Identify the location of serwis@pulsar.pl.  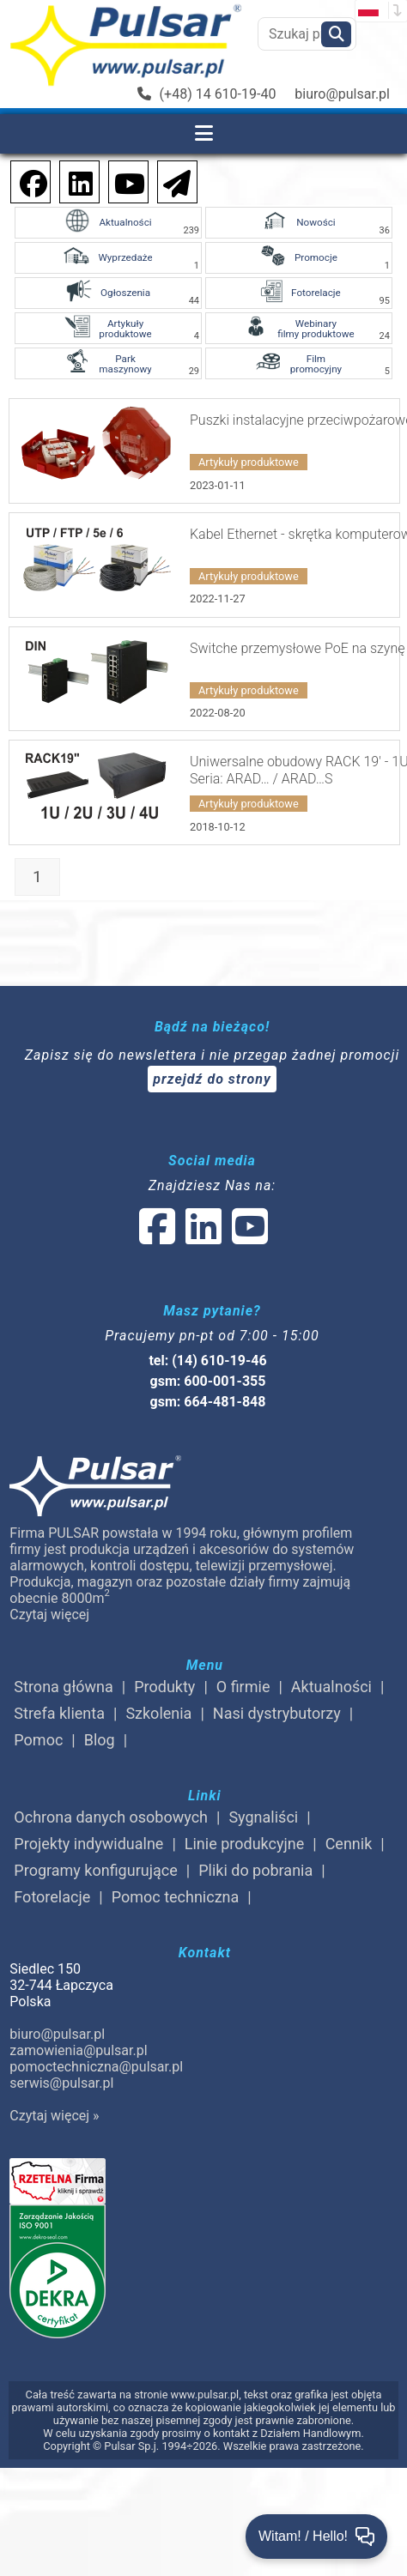
(61, 2083).